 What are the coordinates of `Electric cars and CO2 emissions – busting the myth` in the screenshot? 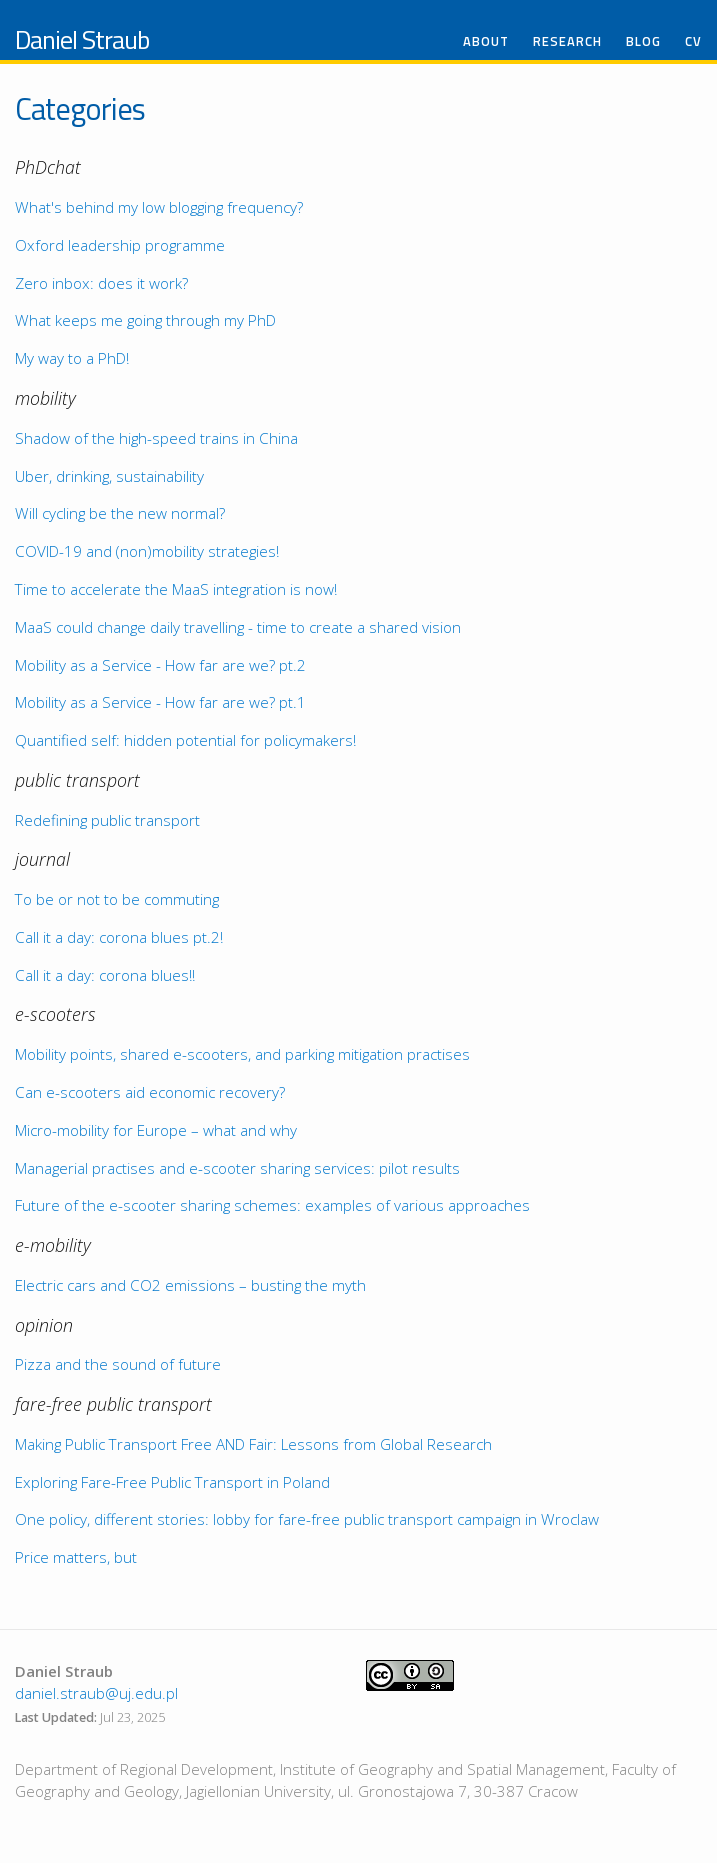 It's located at (190, 1285).